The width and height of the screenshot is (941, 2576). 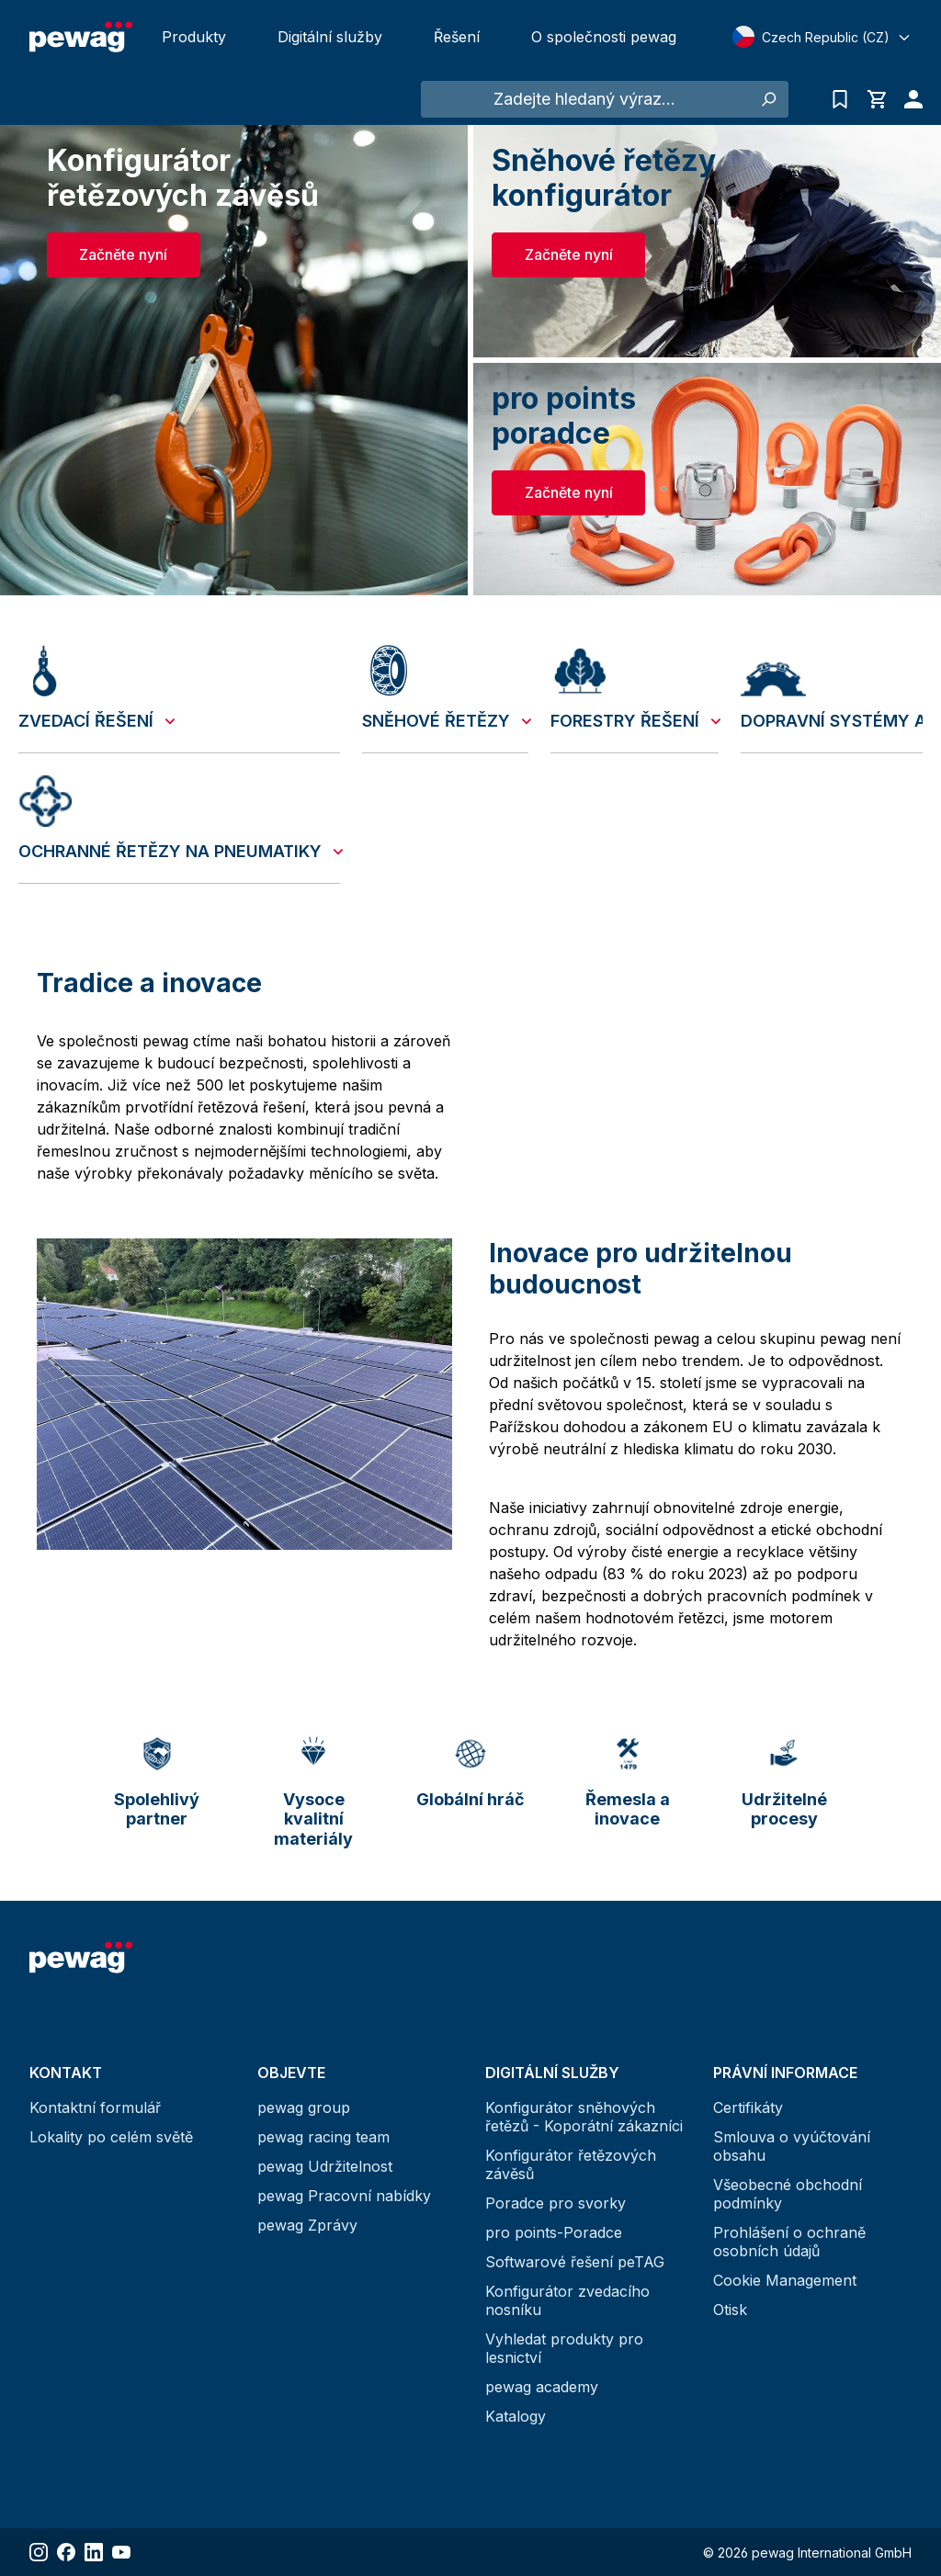 What do you see at coordinates (95, 2107) in the screenshot?
I see `Kontaktní formulář` at bounding box center [95, 2107].